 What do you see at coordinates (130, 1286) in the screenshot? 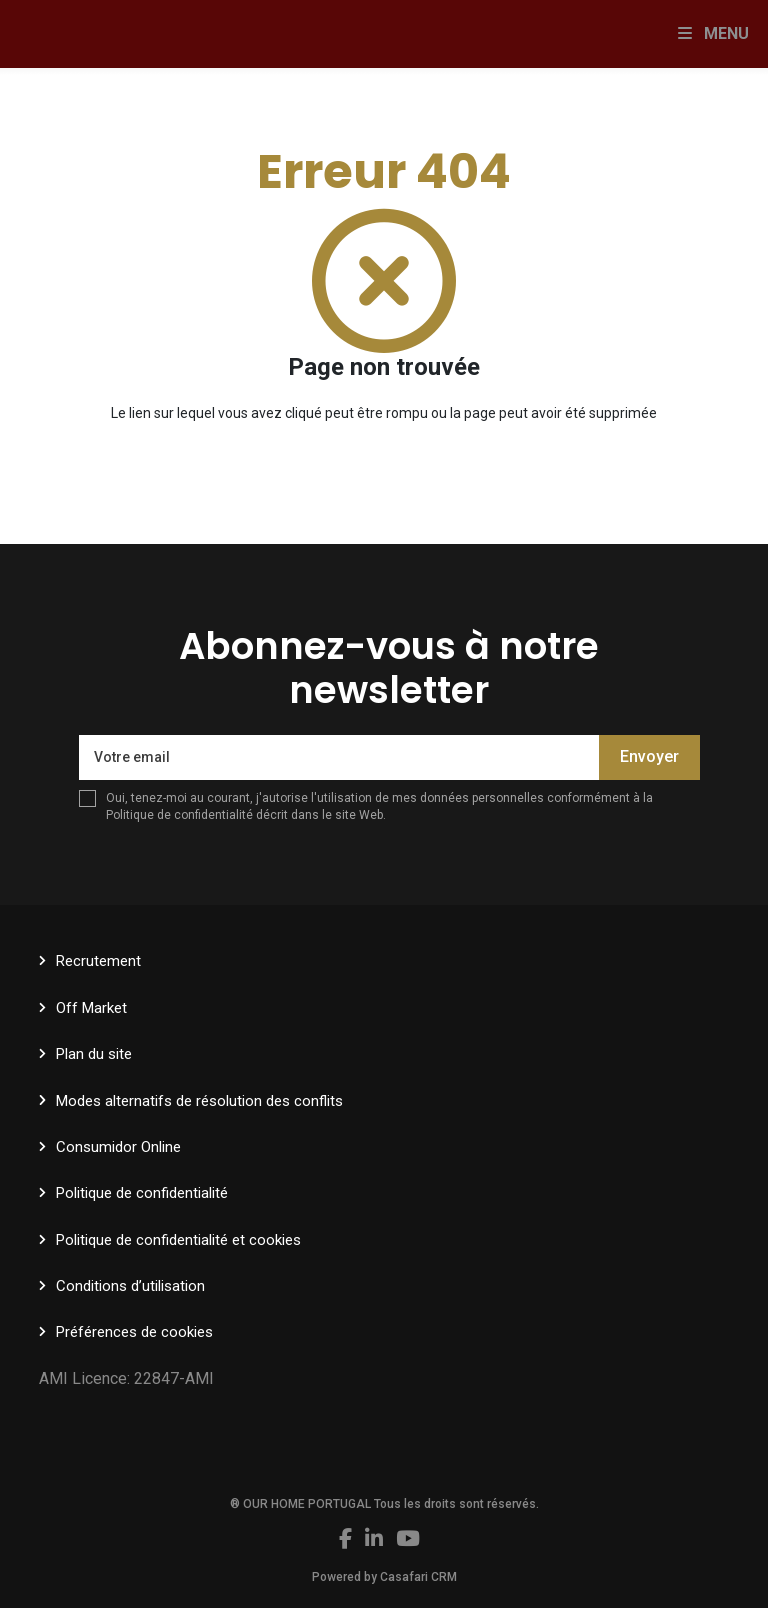
I see `Conditions d’utilisation` at bounding box center [130, 1286].